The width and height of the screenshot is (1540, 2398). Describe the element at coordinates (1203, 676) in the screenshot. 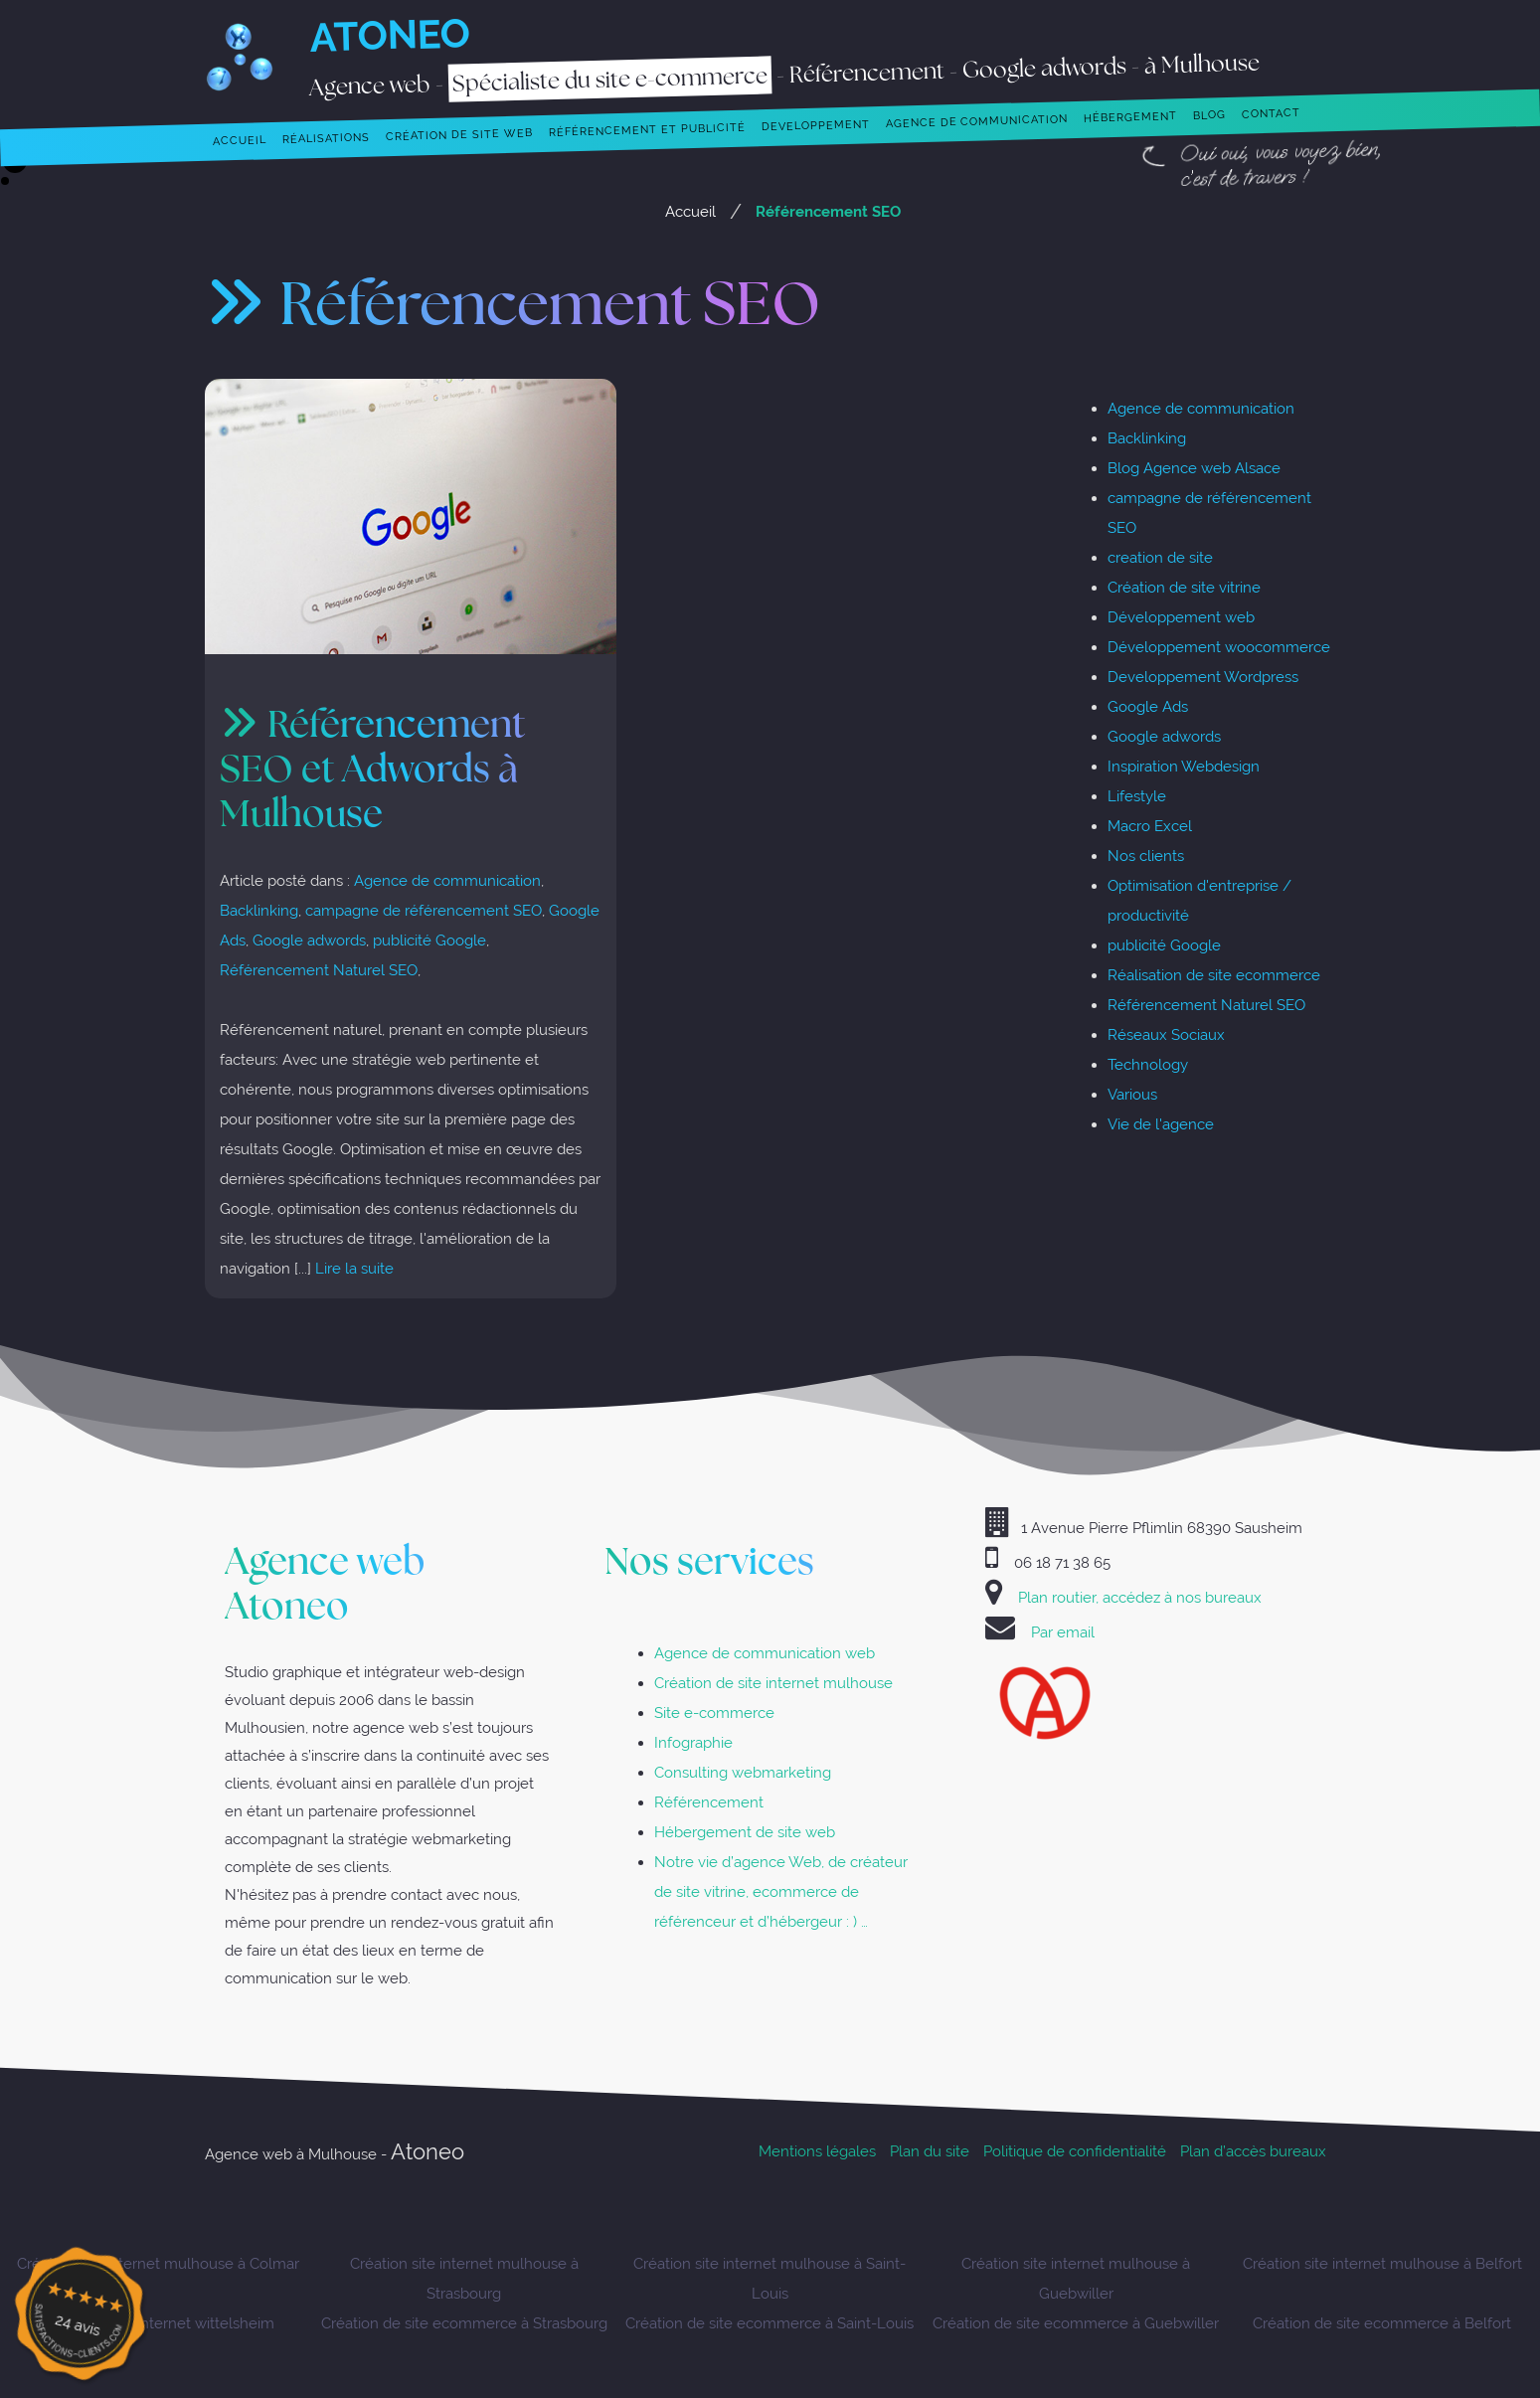

I see `Developpement Wordpress` at that location.